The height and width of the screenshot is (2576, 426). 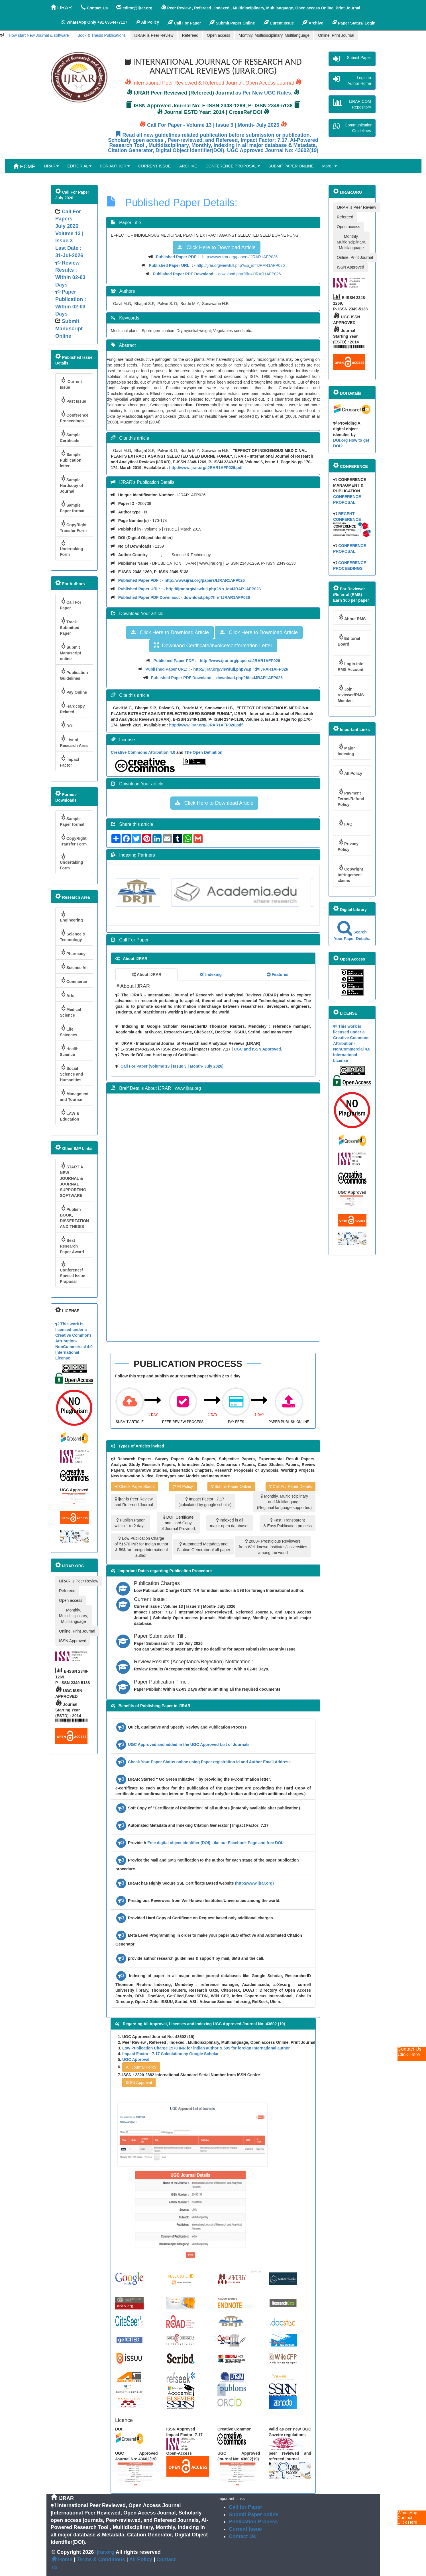 I want to click on (http://www.ijrar.org), so click(x=254, y=1883).